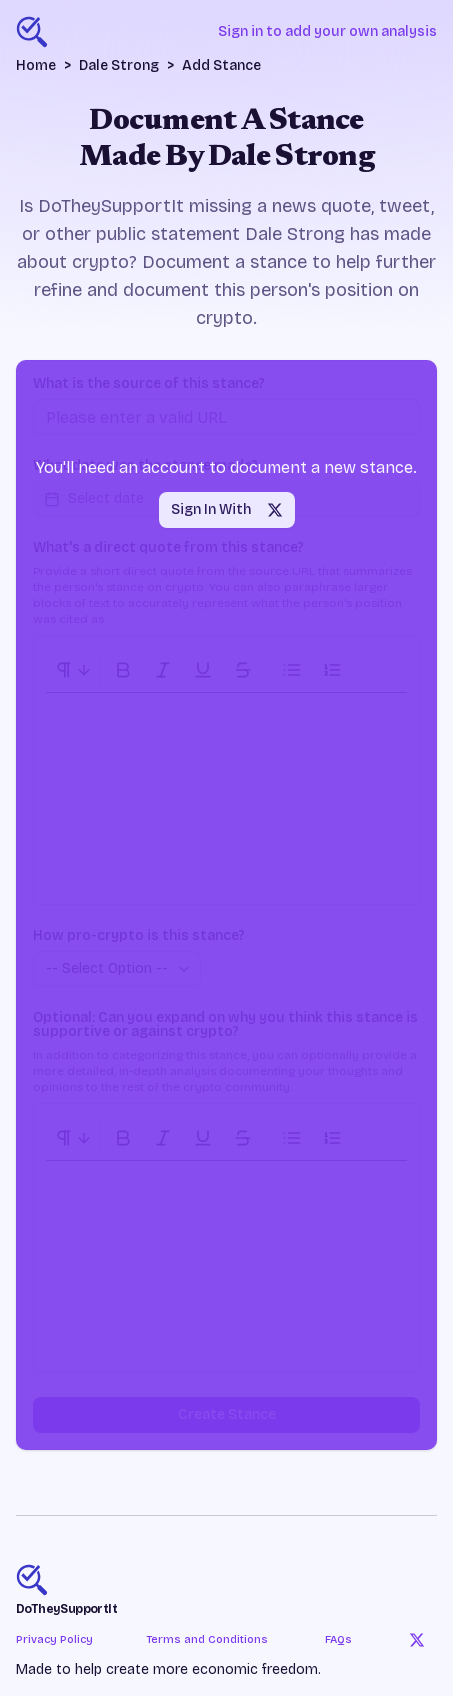 The height and width of the screenshot is (1696, 453). I want to click on Privacy Policy, so click(54, 1639).